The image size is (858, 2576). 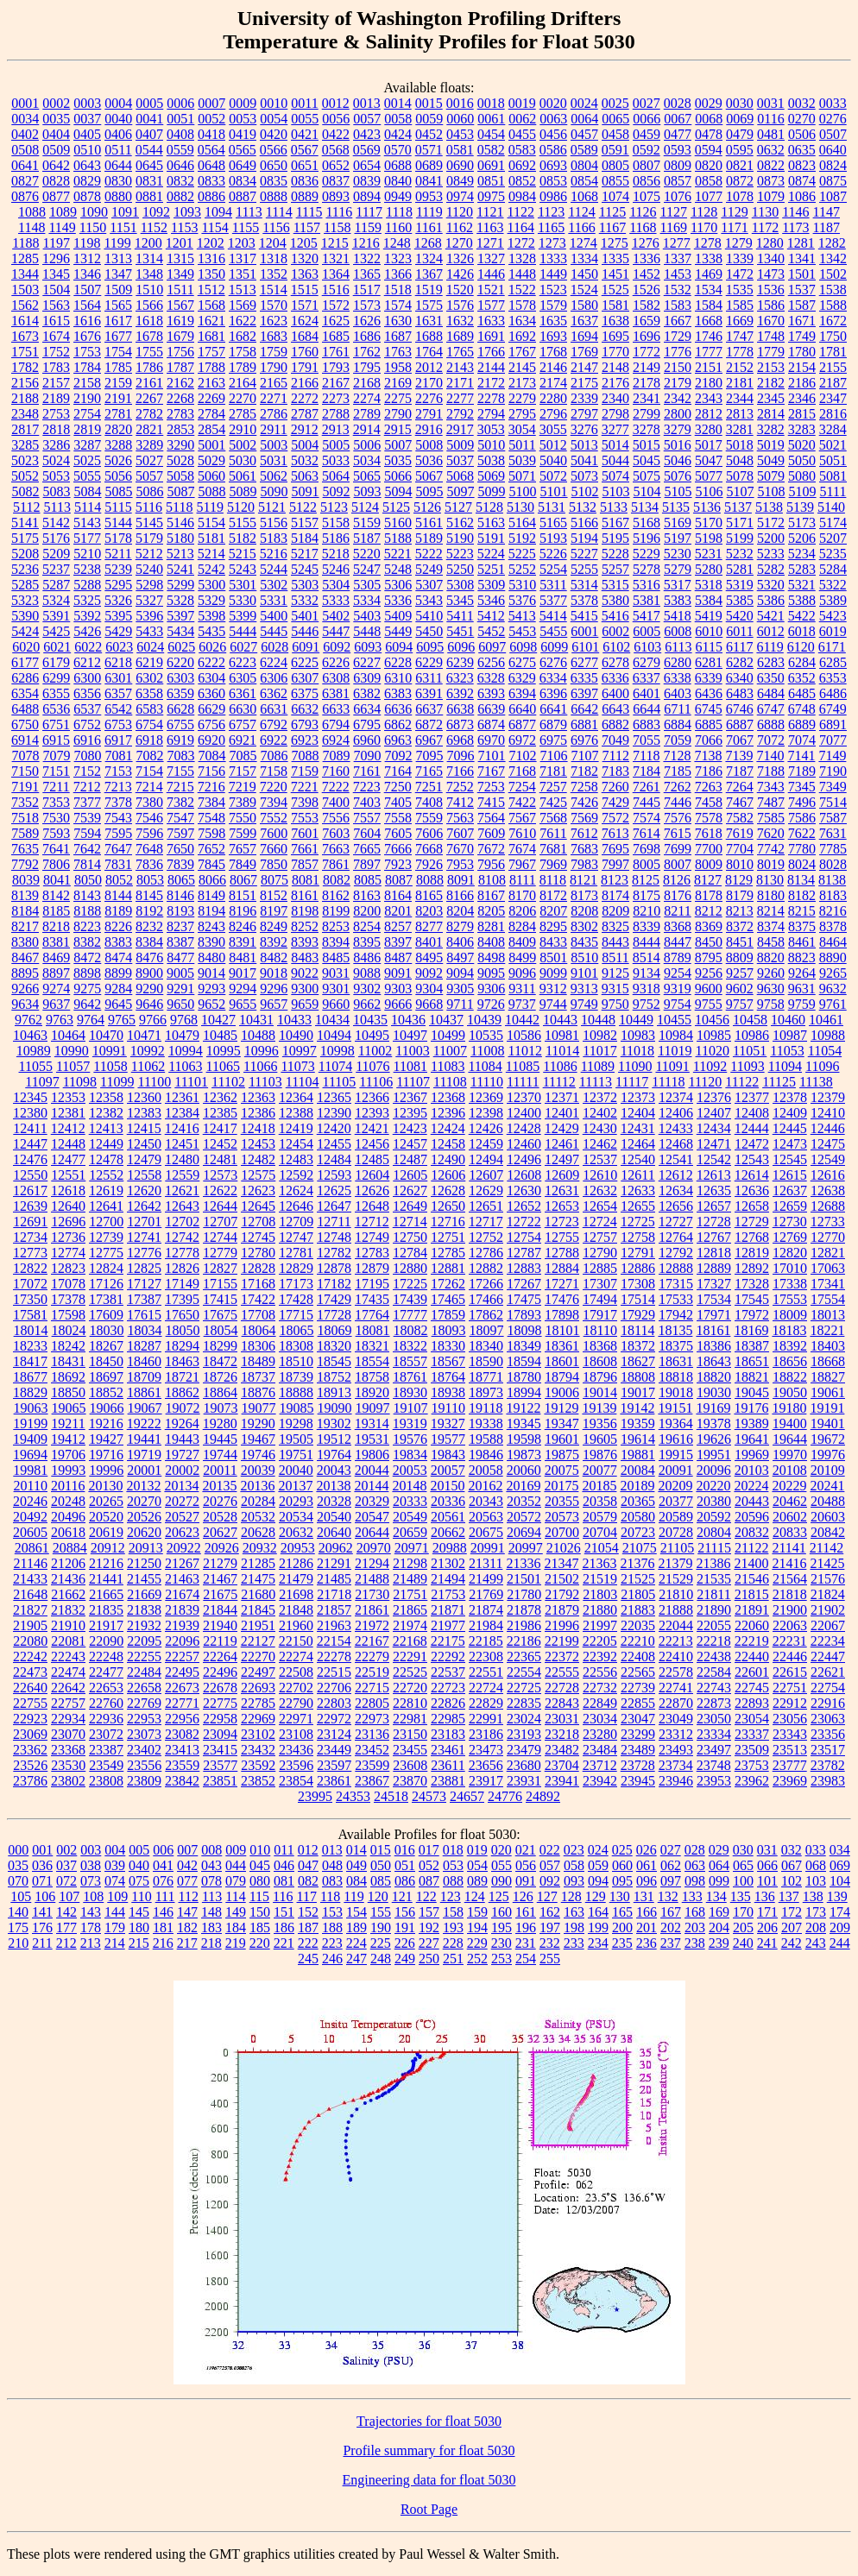 I want to click on 23299, so click(x=638, y=1734).